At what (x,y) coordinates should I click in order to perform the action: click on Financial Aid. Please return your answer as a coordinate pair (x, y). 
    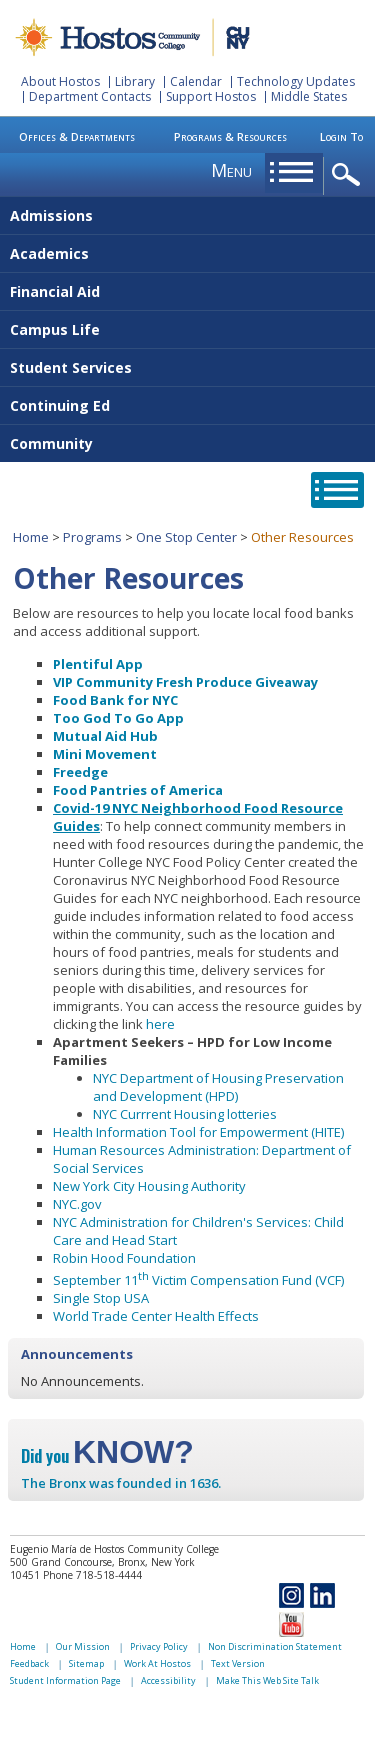
    Looking at the image, I should click on (55, 291).